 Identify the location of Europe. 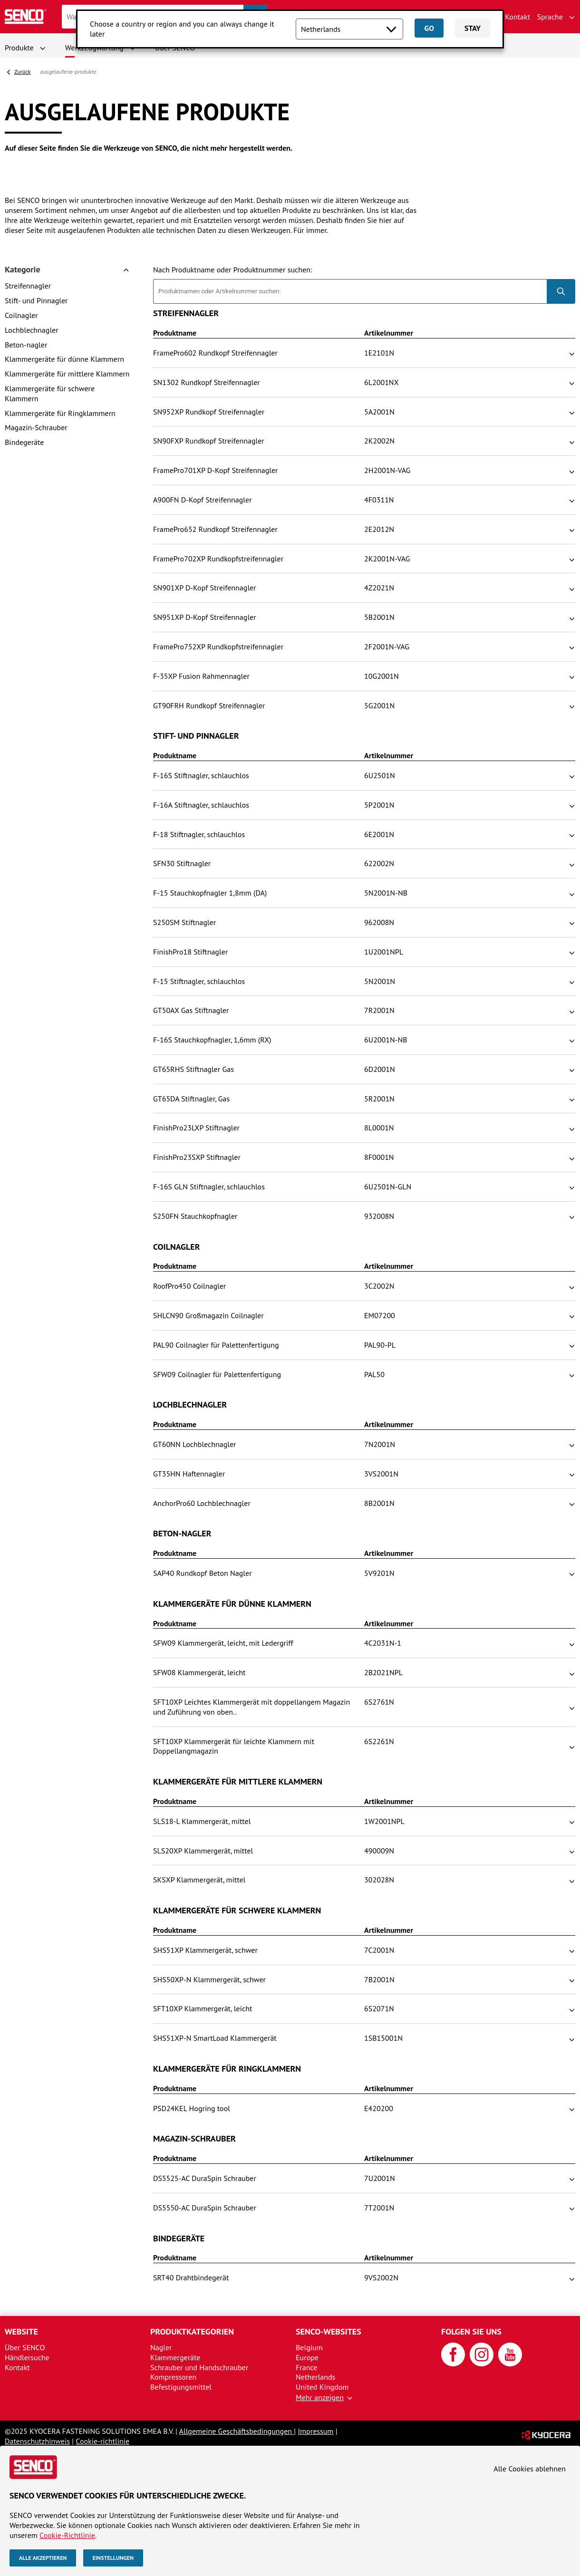
(307, 2357).